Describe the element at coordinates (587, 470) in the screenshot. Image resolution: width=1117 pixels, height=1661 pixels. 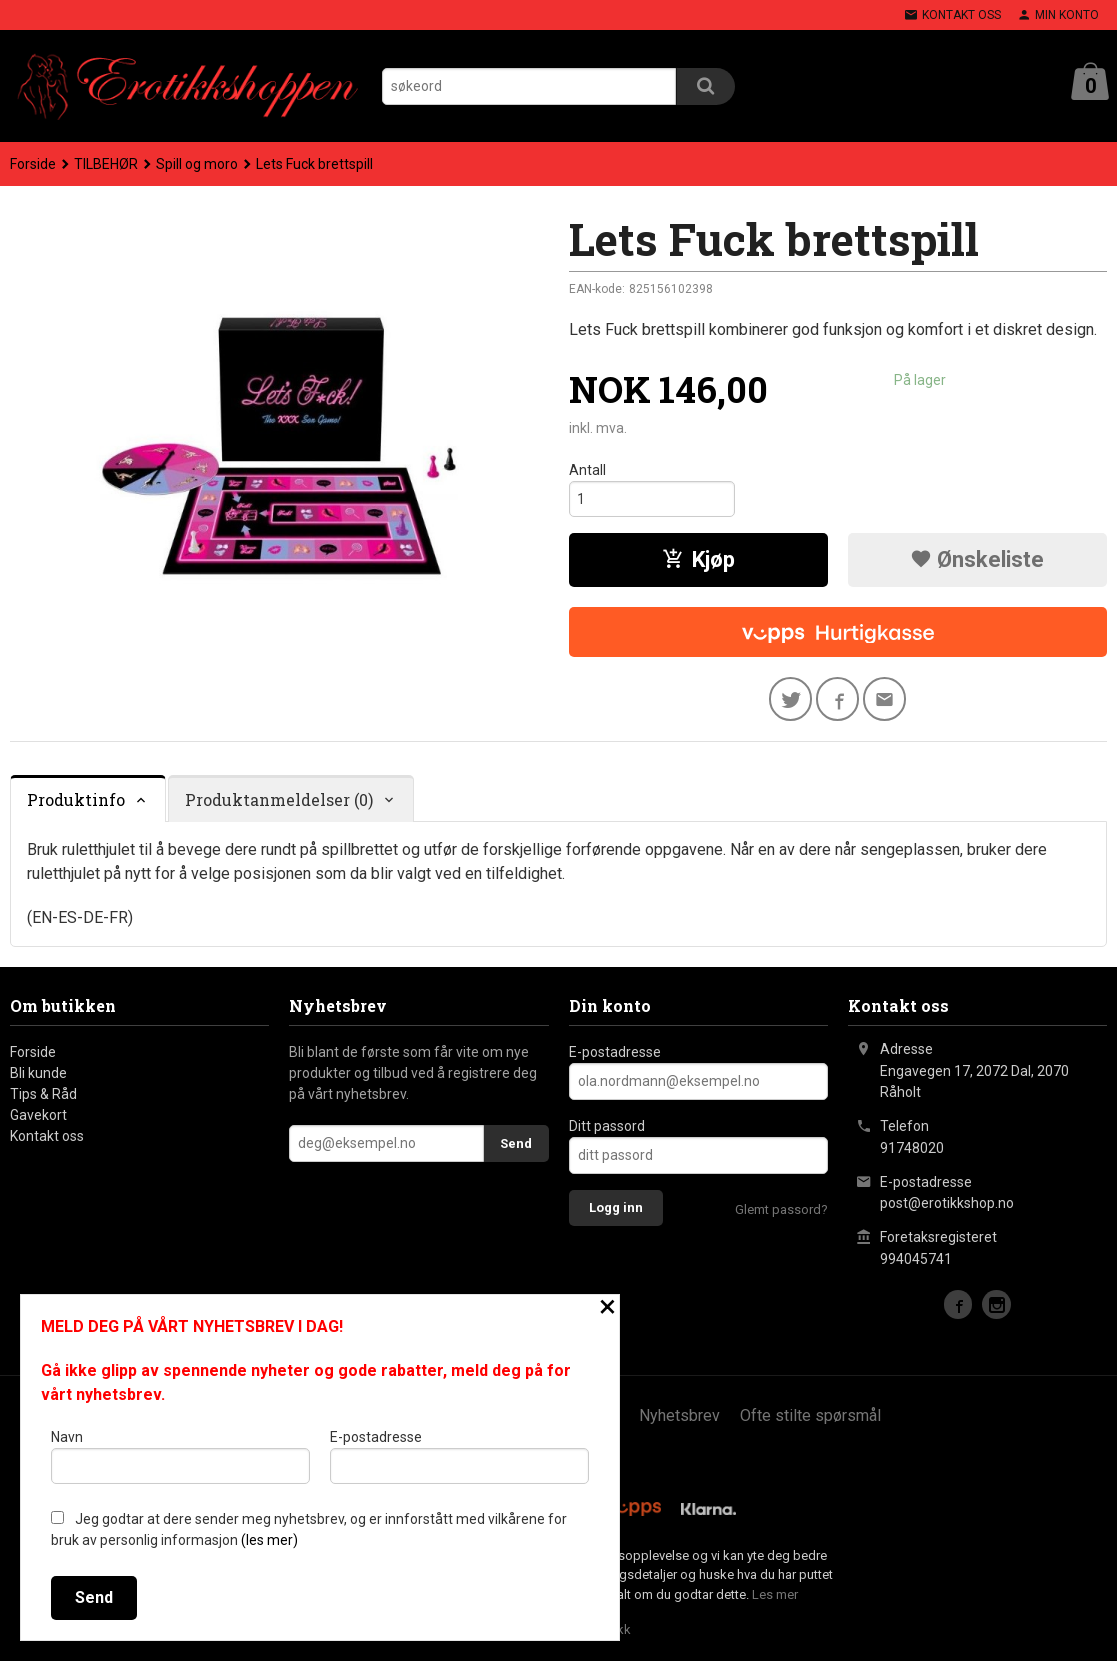
I see `Antall` at that location.